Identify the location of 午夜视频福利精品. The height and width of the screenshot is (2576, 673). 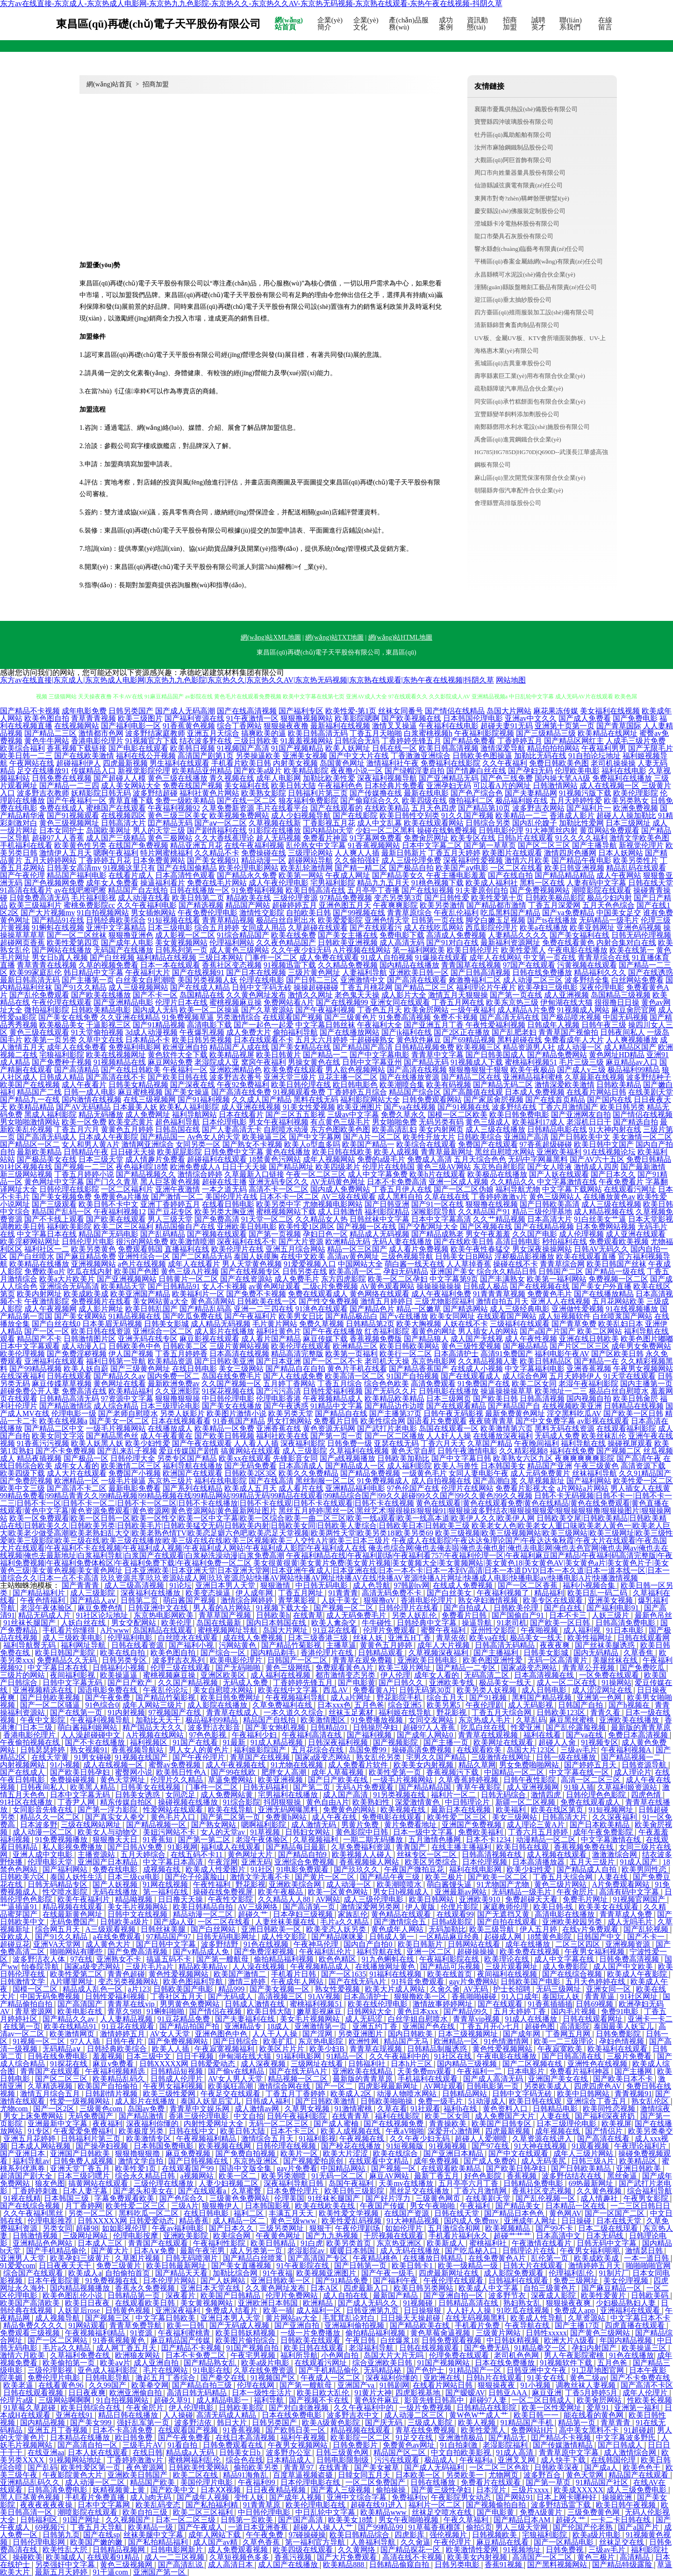
(207, 2138).